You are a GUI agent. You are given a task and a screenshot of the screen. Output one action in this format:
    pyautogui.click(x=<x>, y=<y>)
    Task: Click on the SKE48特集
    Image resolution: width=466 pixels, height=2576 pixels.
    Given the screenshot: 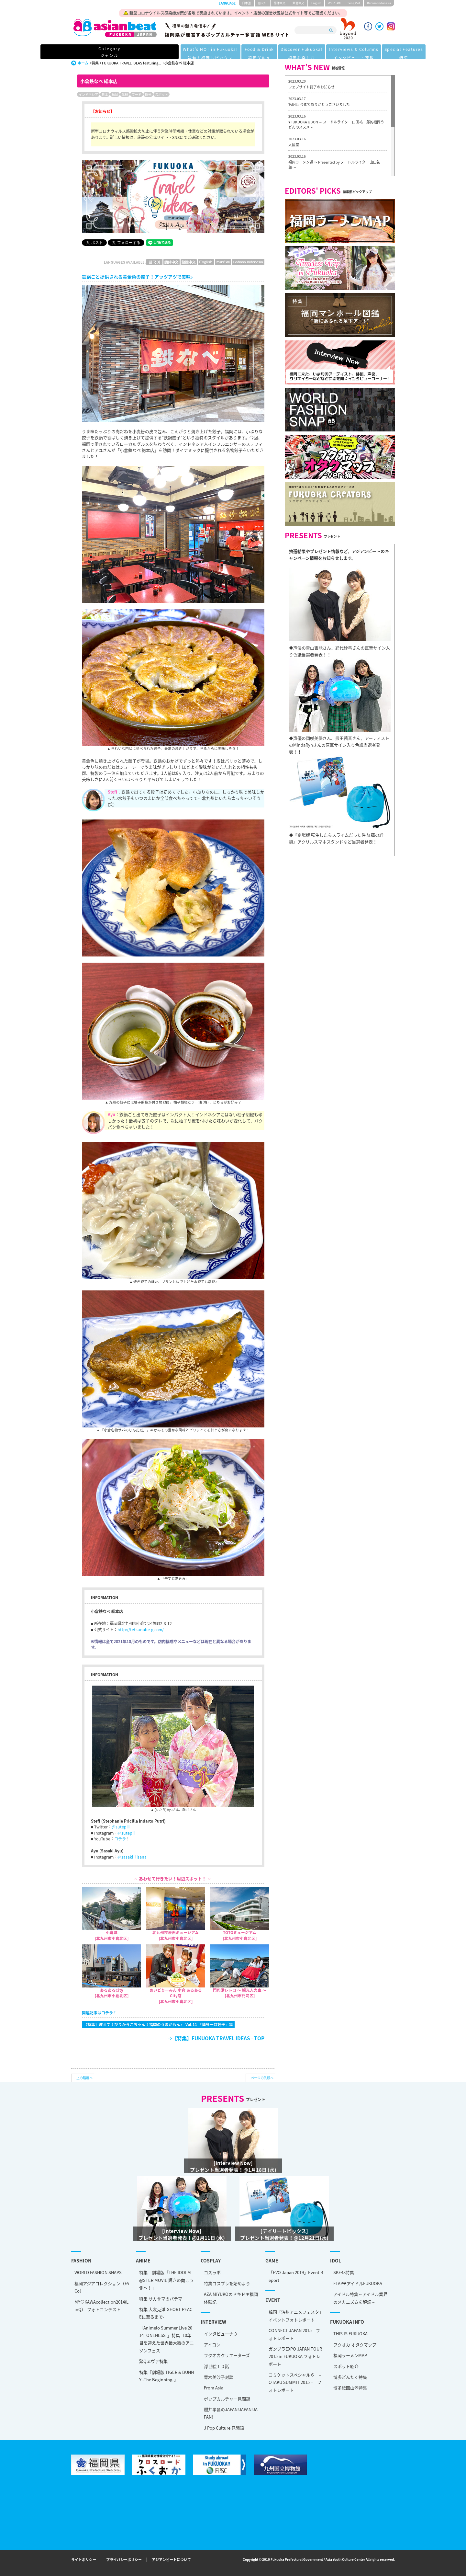 What is the action you would take?
    pyautogui.click(x=343, y=2272)
    